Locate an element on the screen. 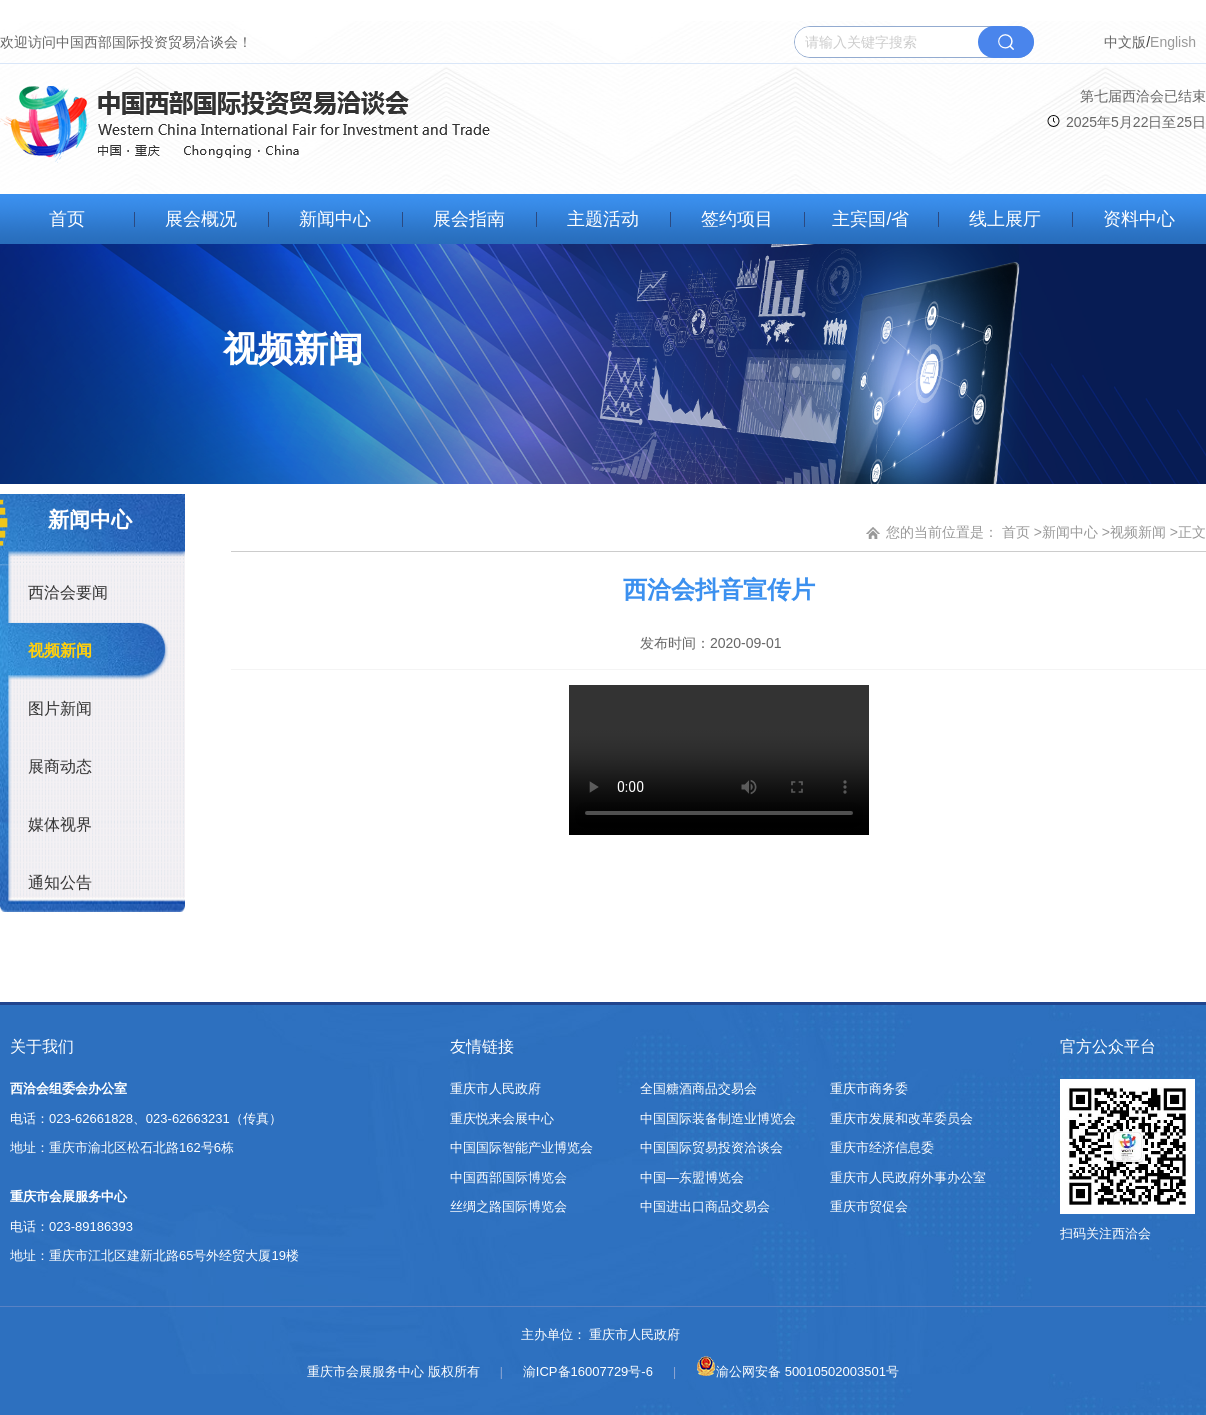 This screenshot has height=1415, width=1206. 图片新闻 is located at coordinates (60, 708).